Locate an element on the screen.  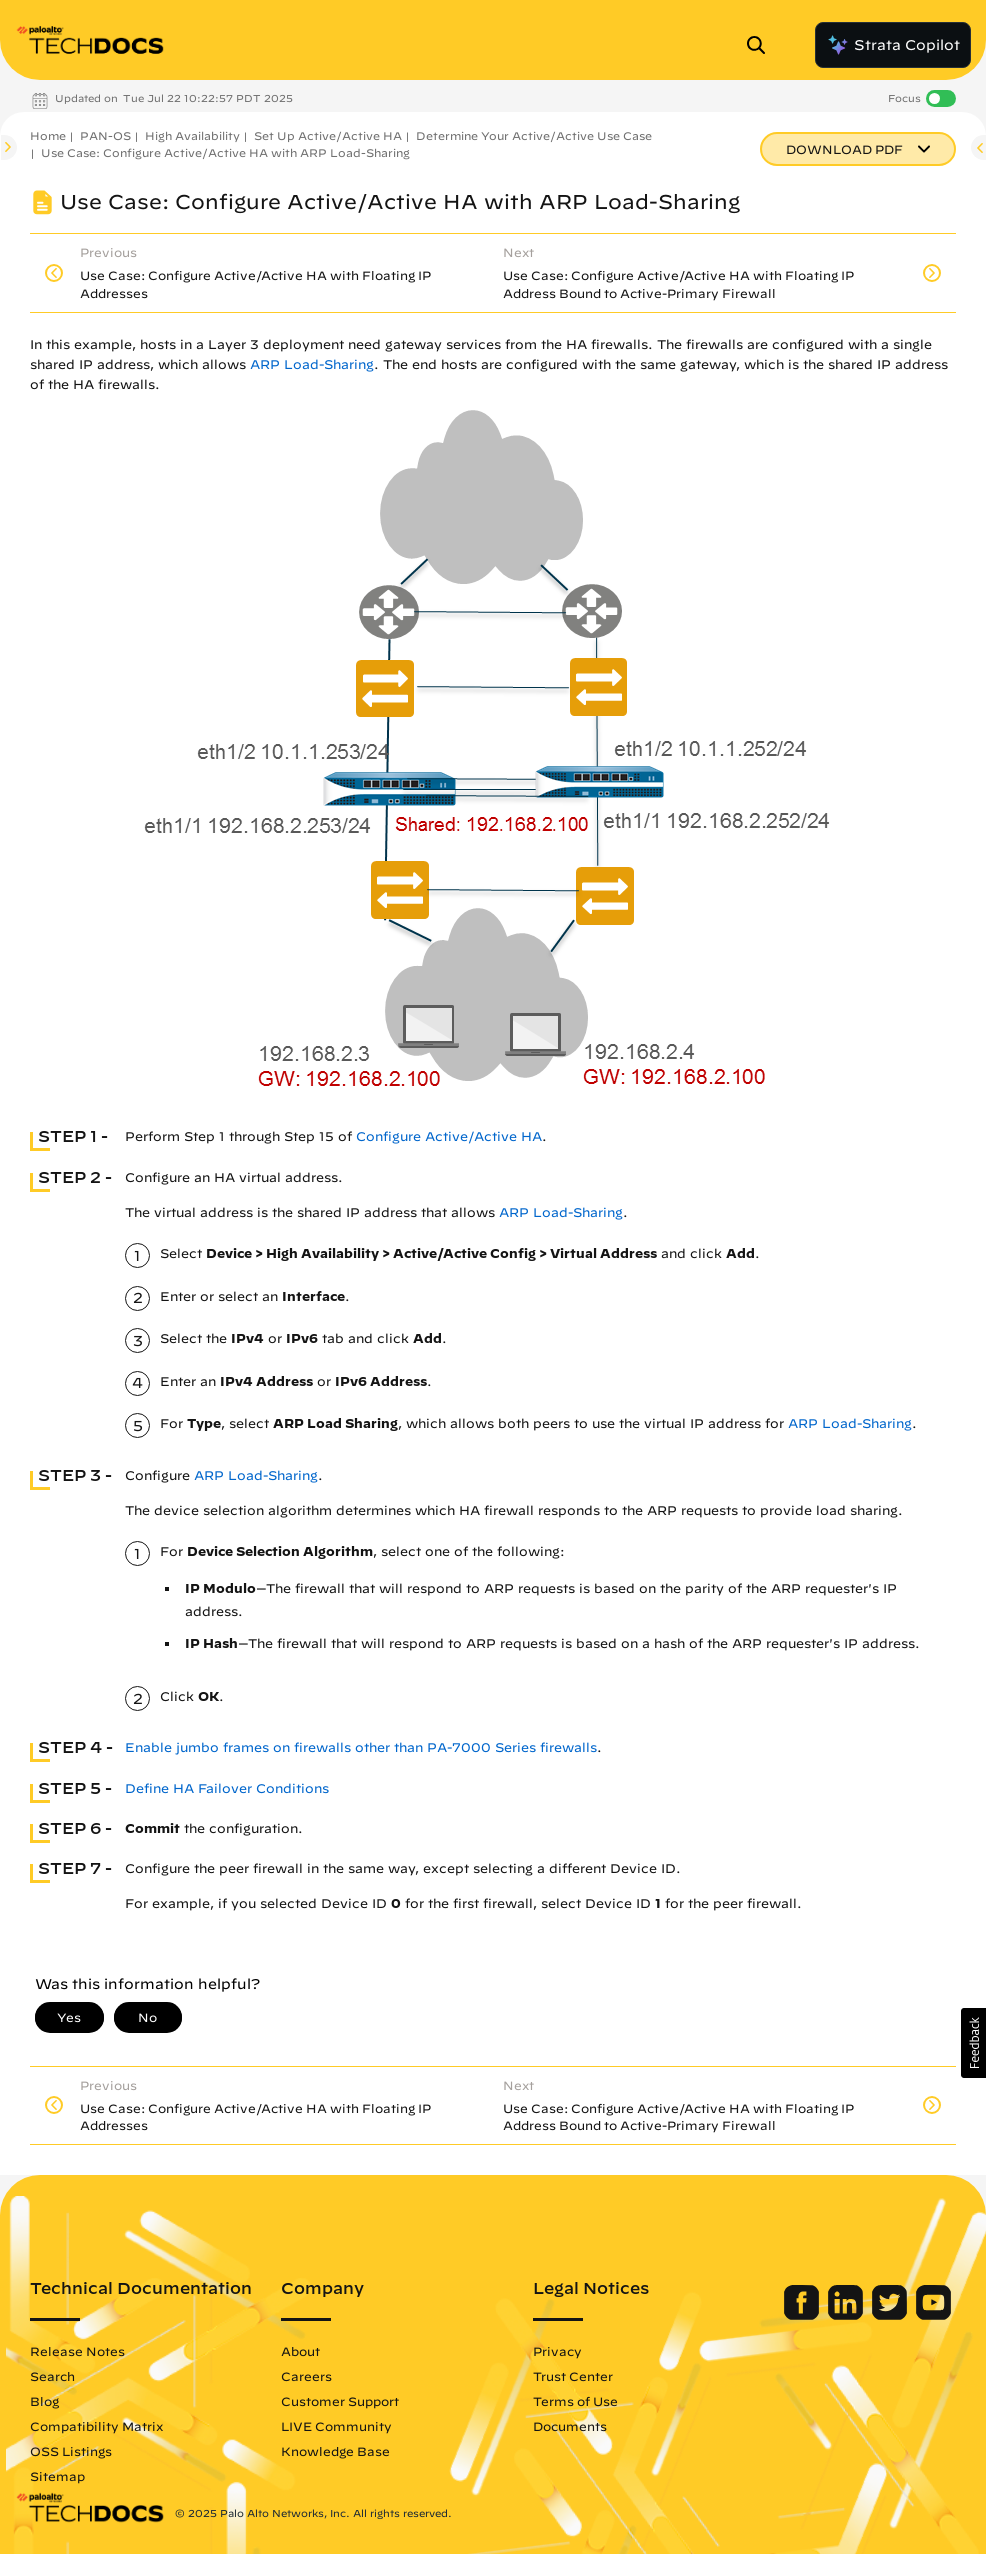
Home is located at coordinates (48, 135).